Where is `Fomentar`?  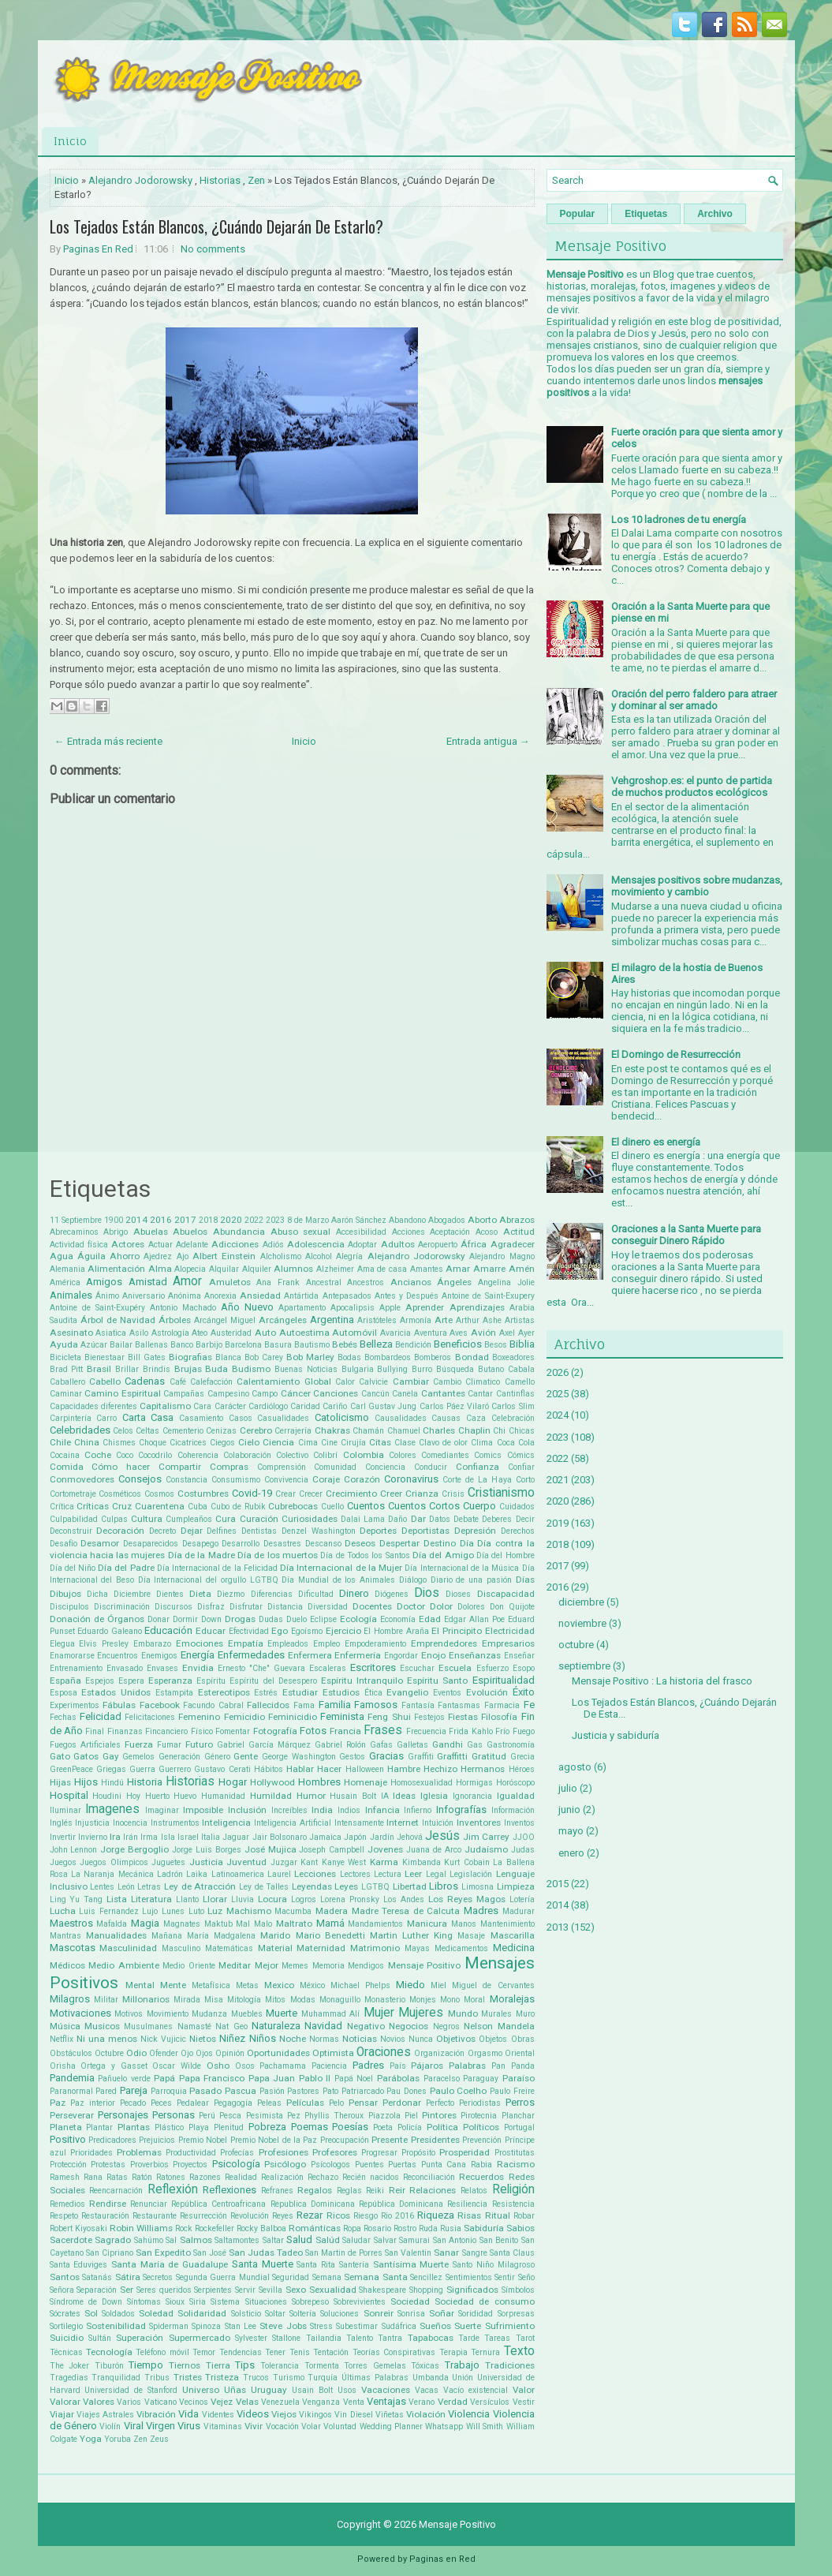 Fomentar is located at coordinates (232, 1731).